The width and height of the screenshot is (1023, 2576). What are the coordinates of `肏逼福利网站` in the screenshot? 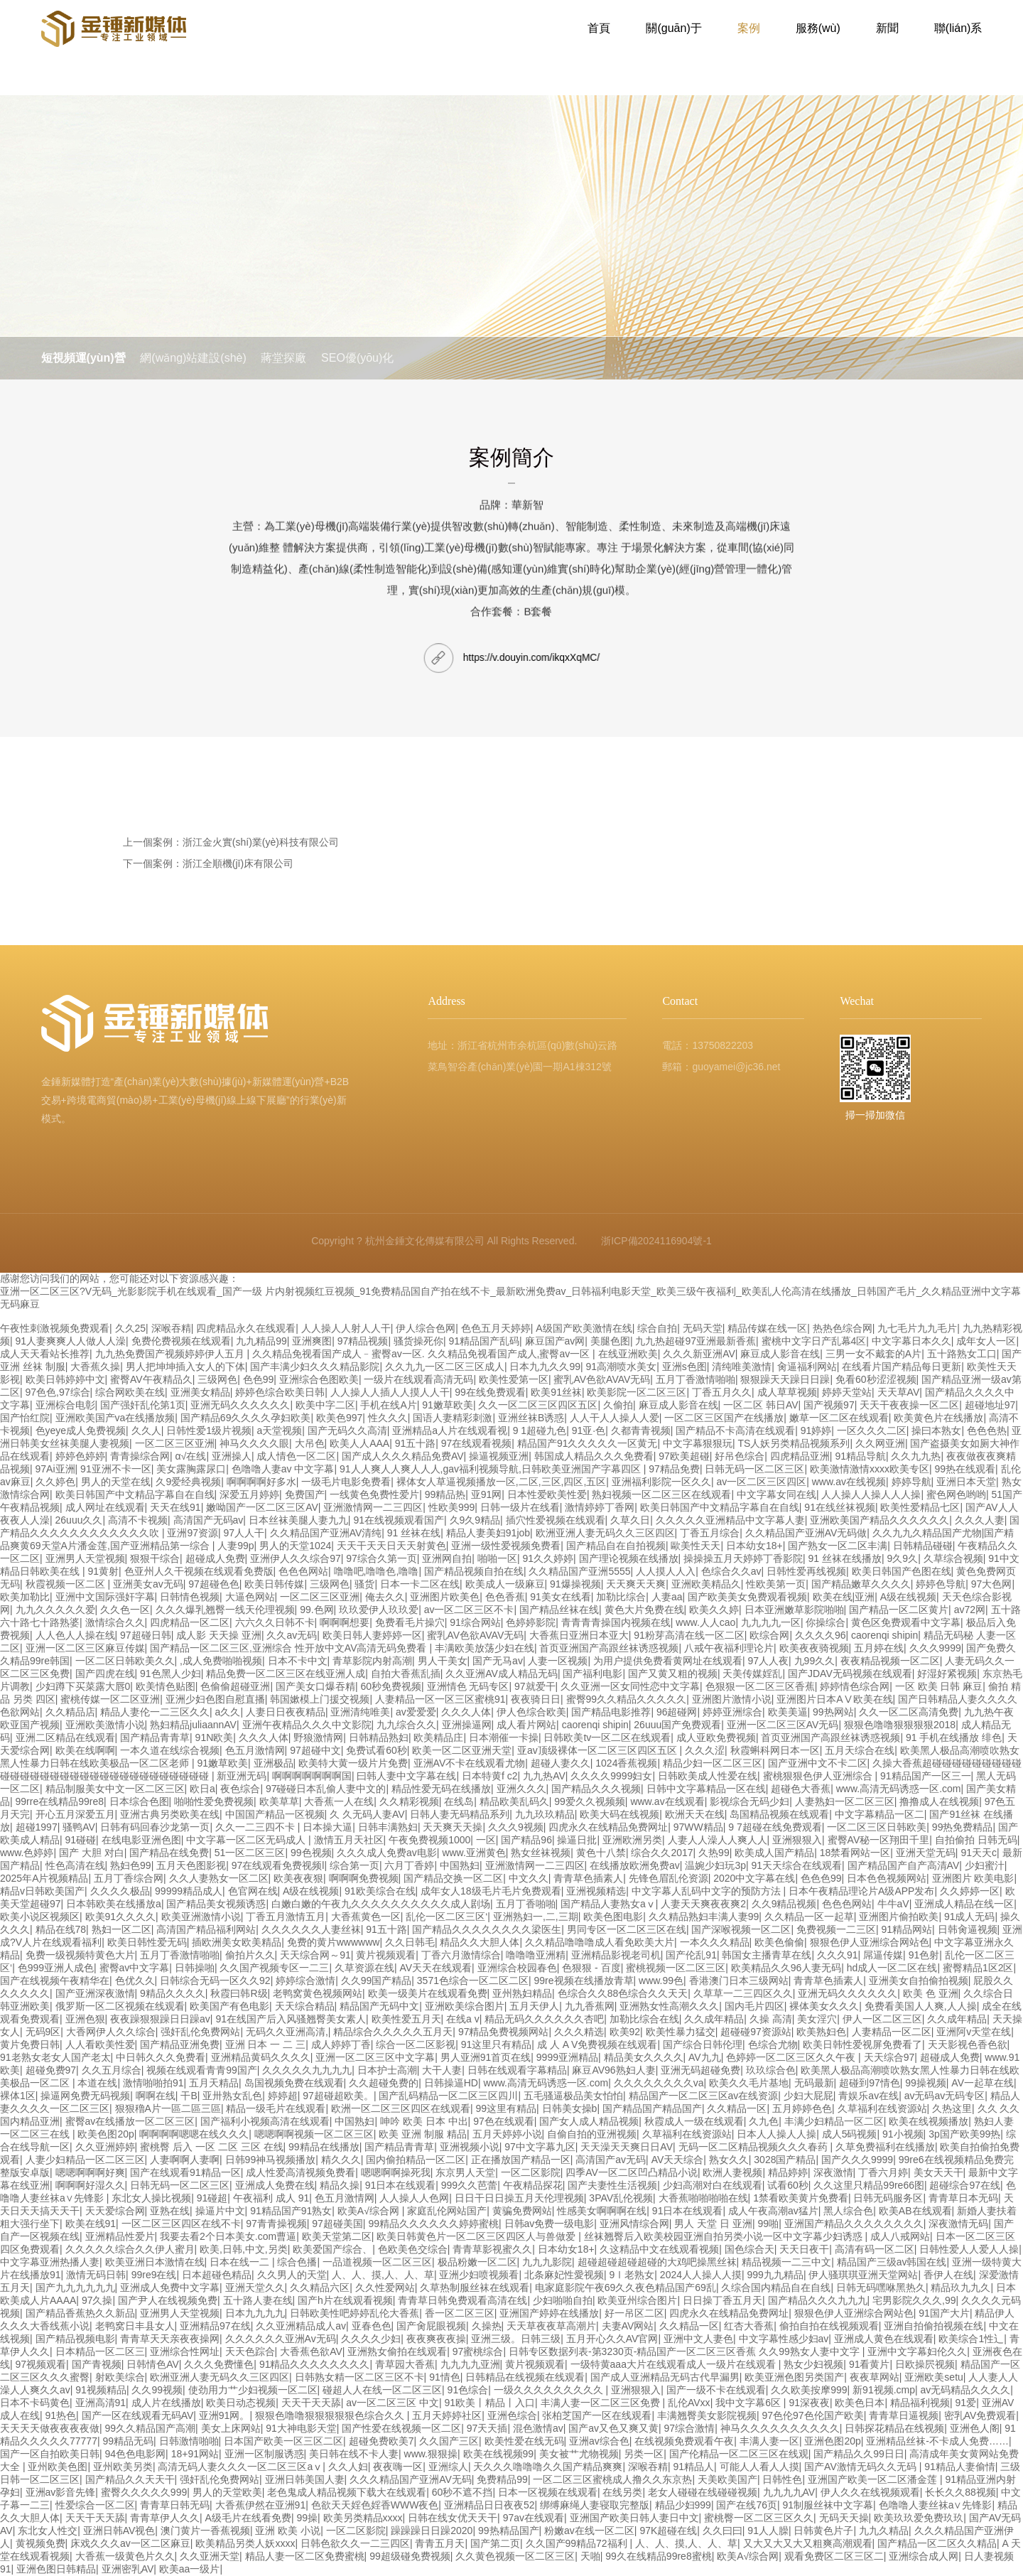 It's located at (807, 1366).